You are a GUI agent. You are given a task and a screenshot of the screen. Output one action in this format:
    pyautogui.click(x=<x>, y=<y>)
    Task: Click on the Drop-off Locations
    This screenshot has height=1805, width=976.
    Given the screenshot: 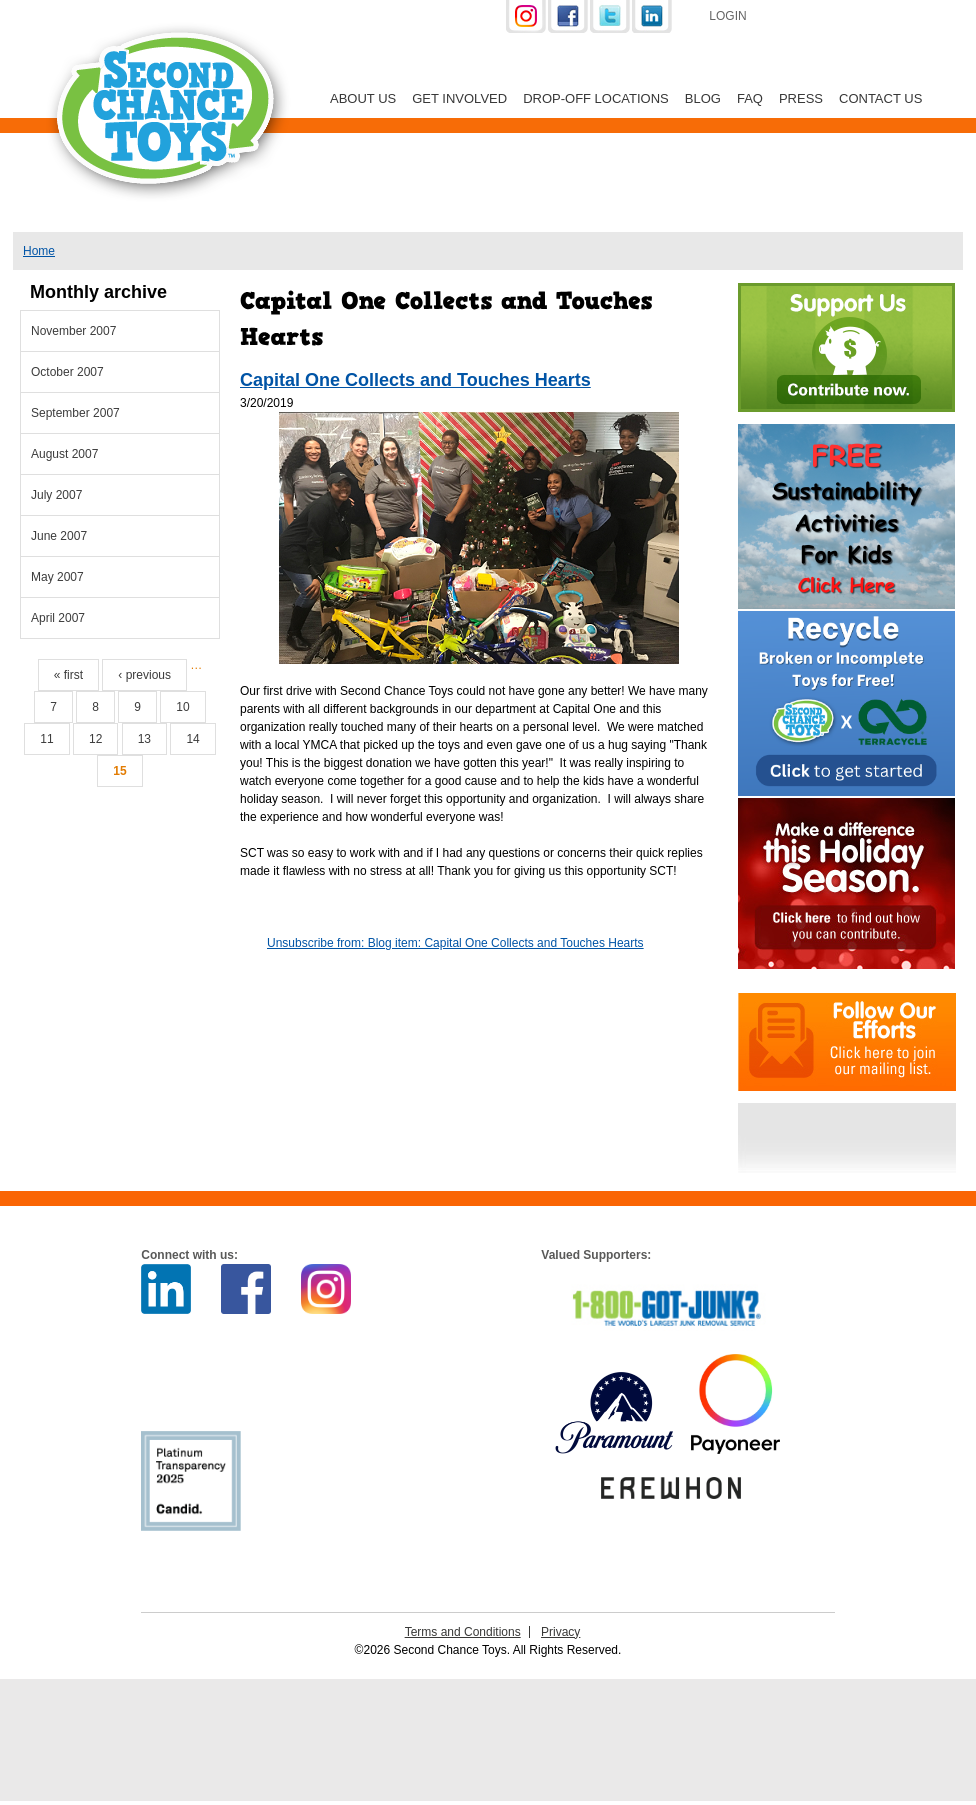 What is the action you would take?
    pyautogui.click(x=596, y=98)
    